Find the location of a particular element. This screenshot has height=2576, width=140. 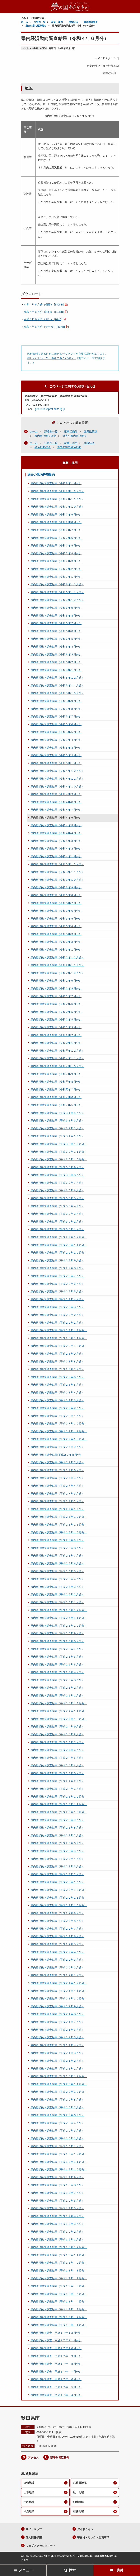

県内経済動向調査結果（令和７年４月分） is located at coordinates (56, 553).